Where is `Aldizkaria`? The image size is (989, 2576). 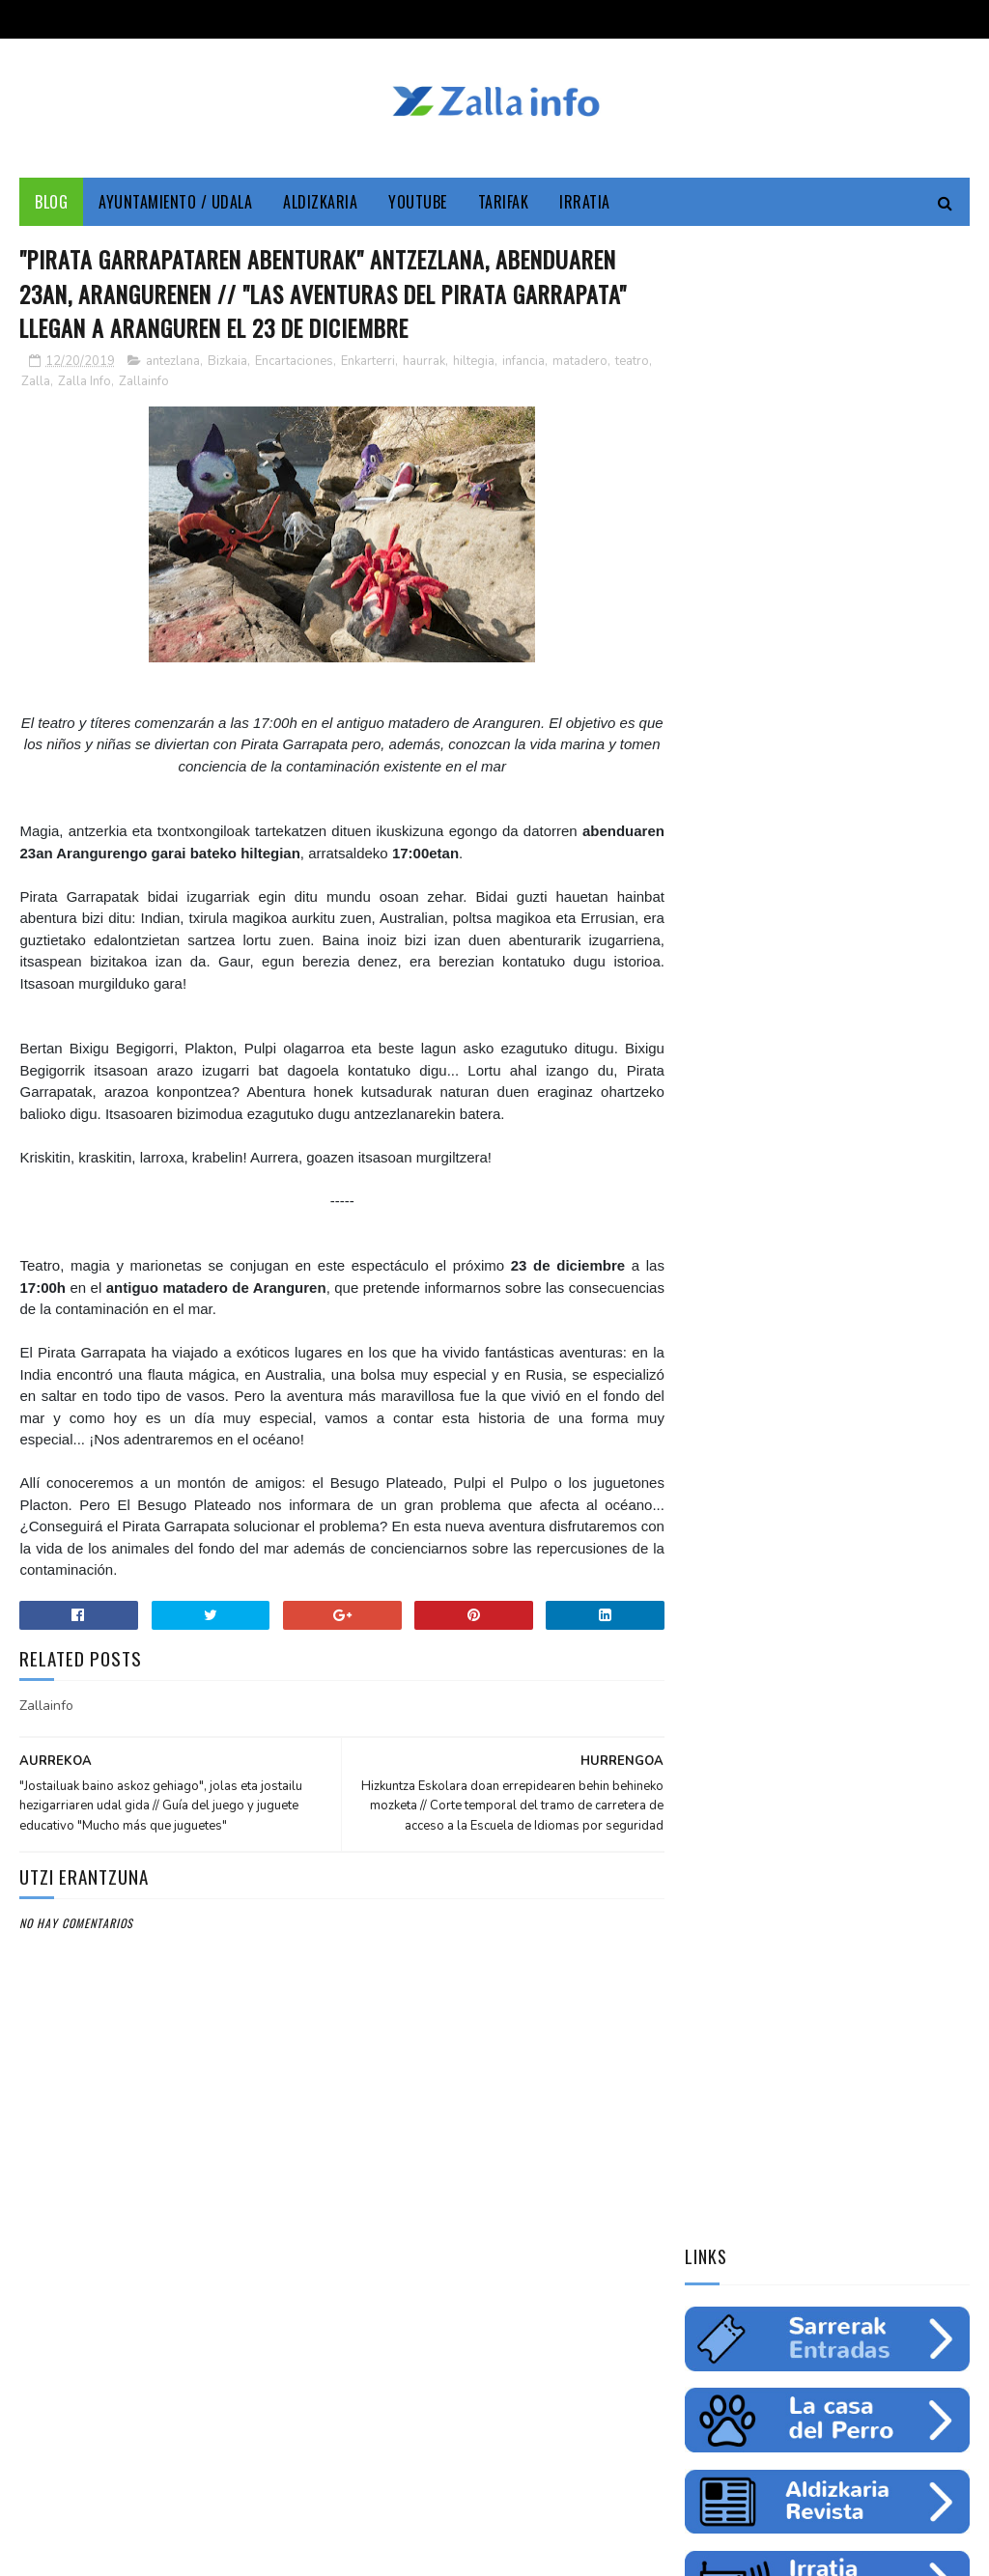
Aldizkaria is located at coordinates (320, 202).